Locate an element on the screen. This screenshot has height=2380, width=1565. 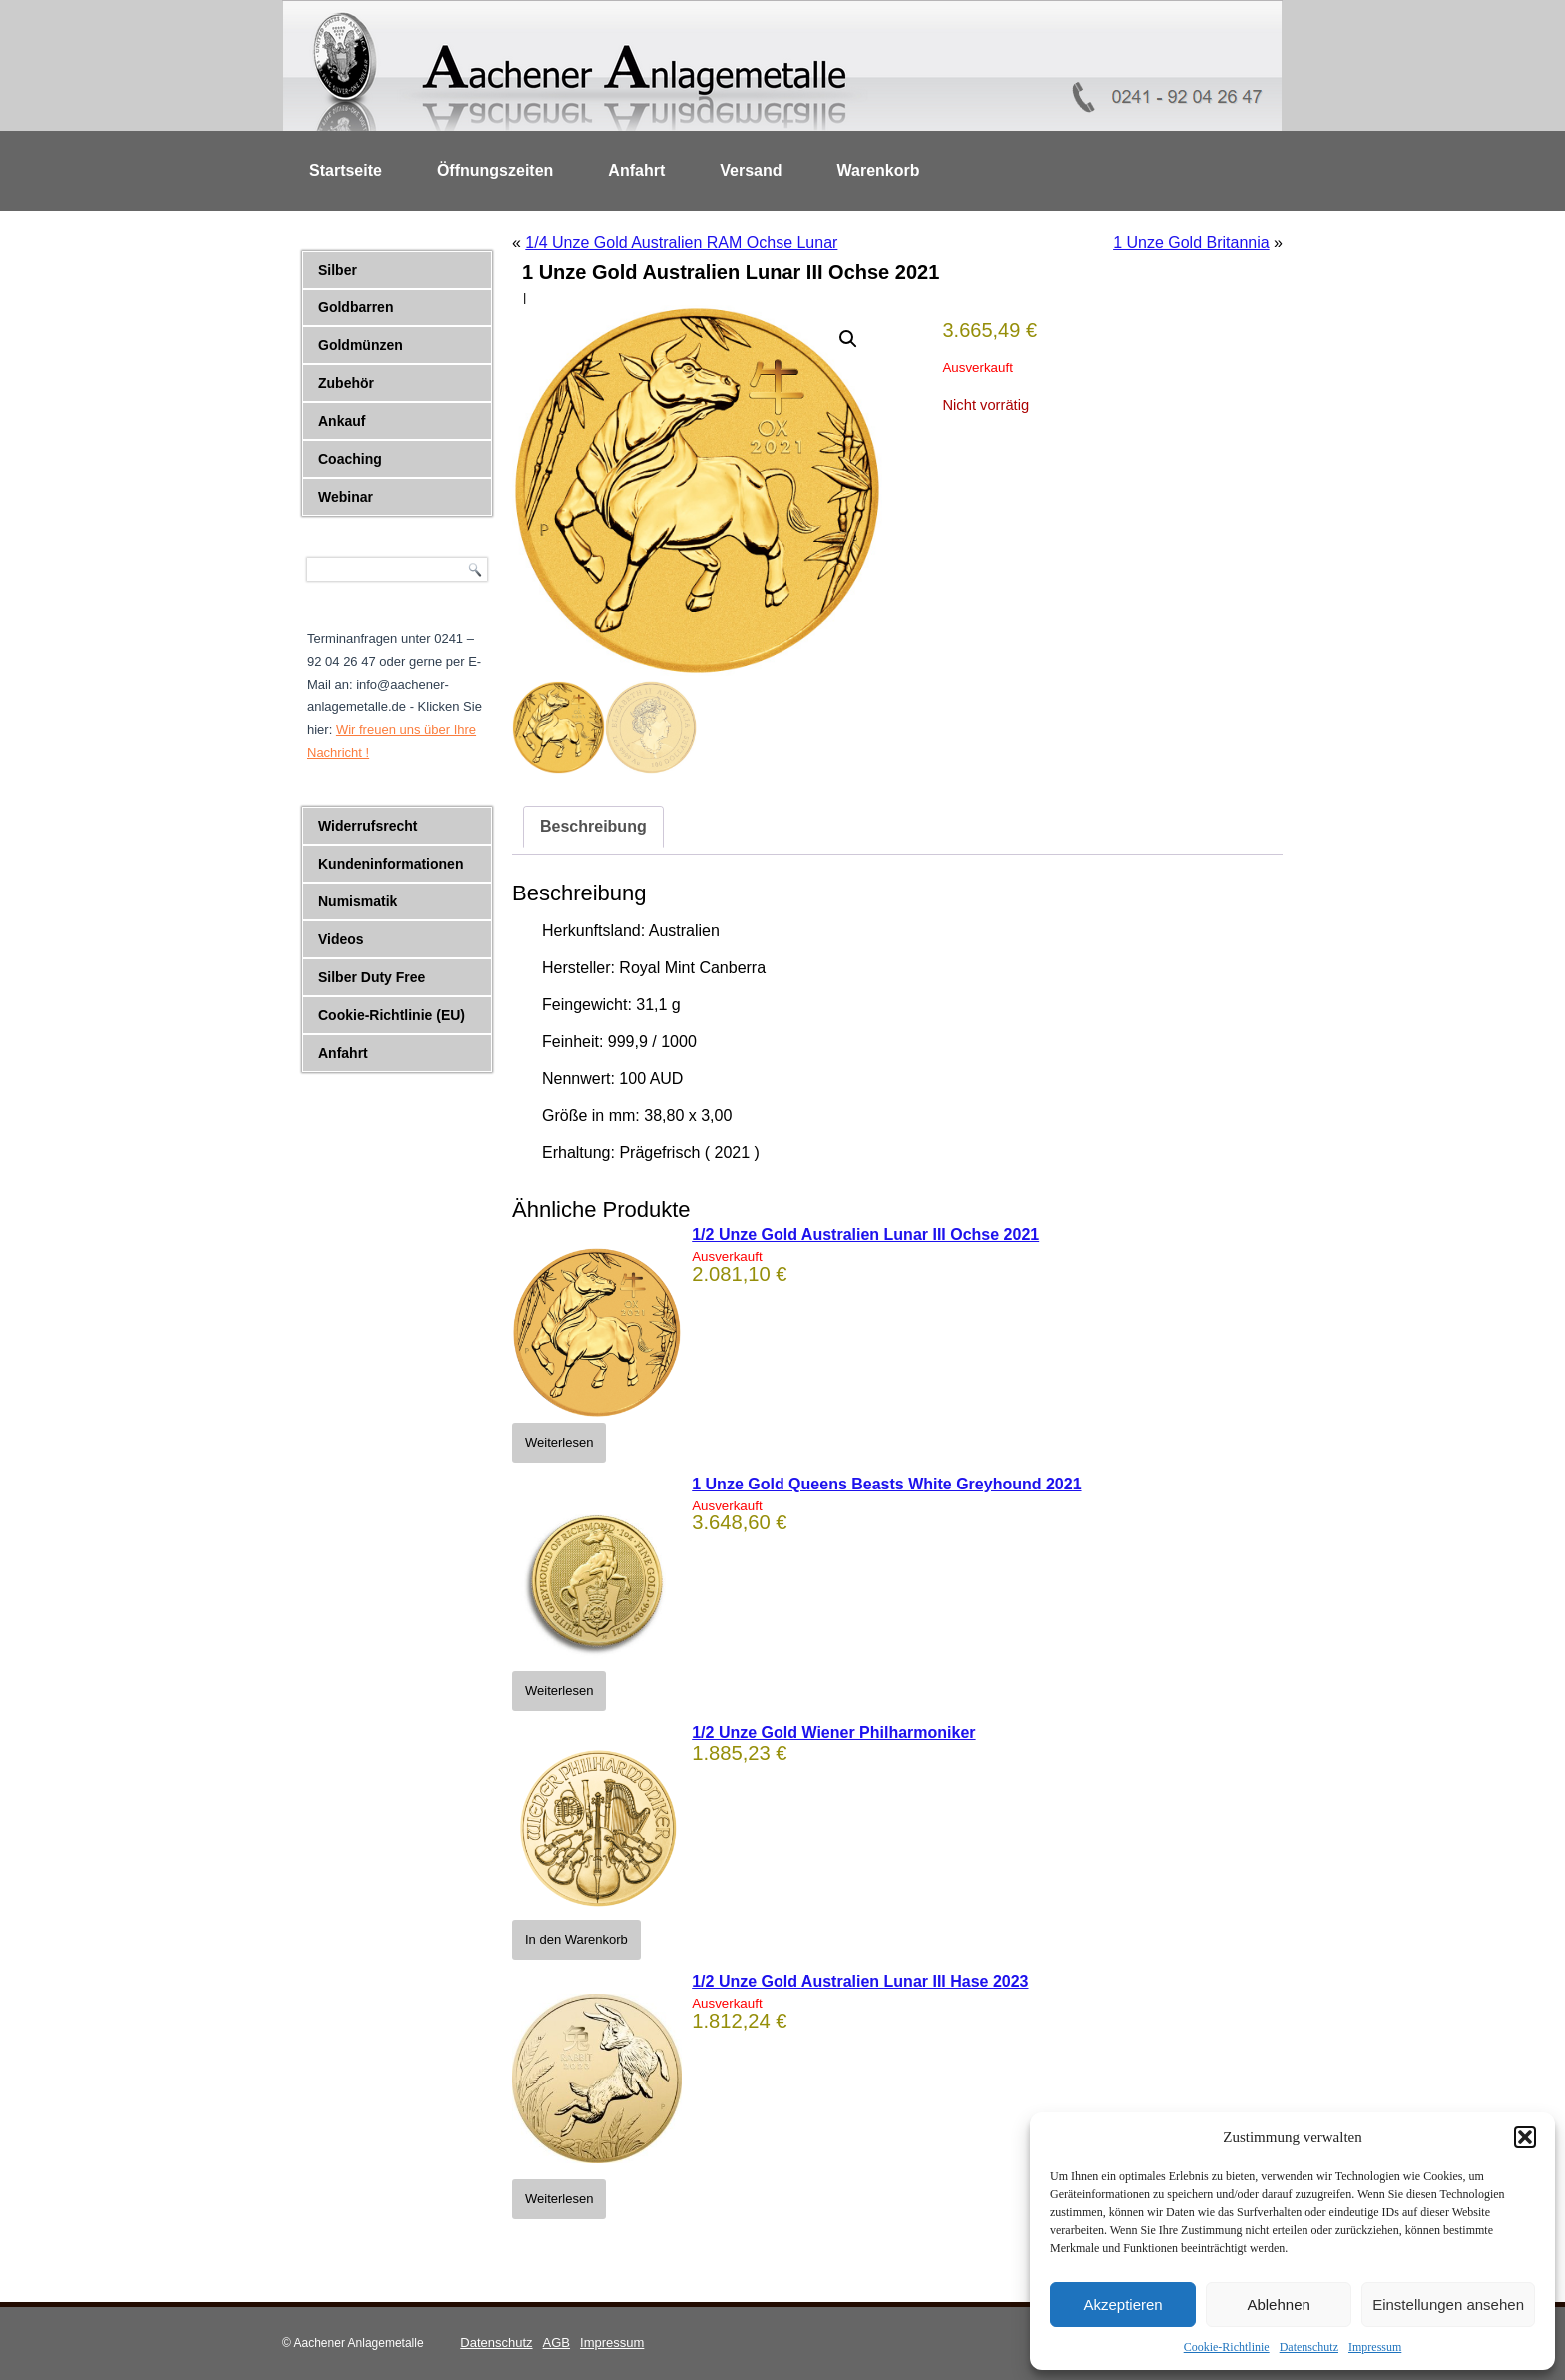
Kundeninformationen is located at coordinates (390, 864).